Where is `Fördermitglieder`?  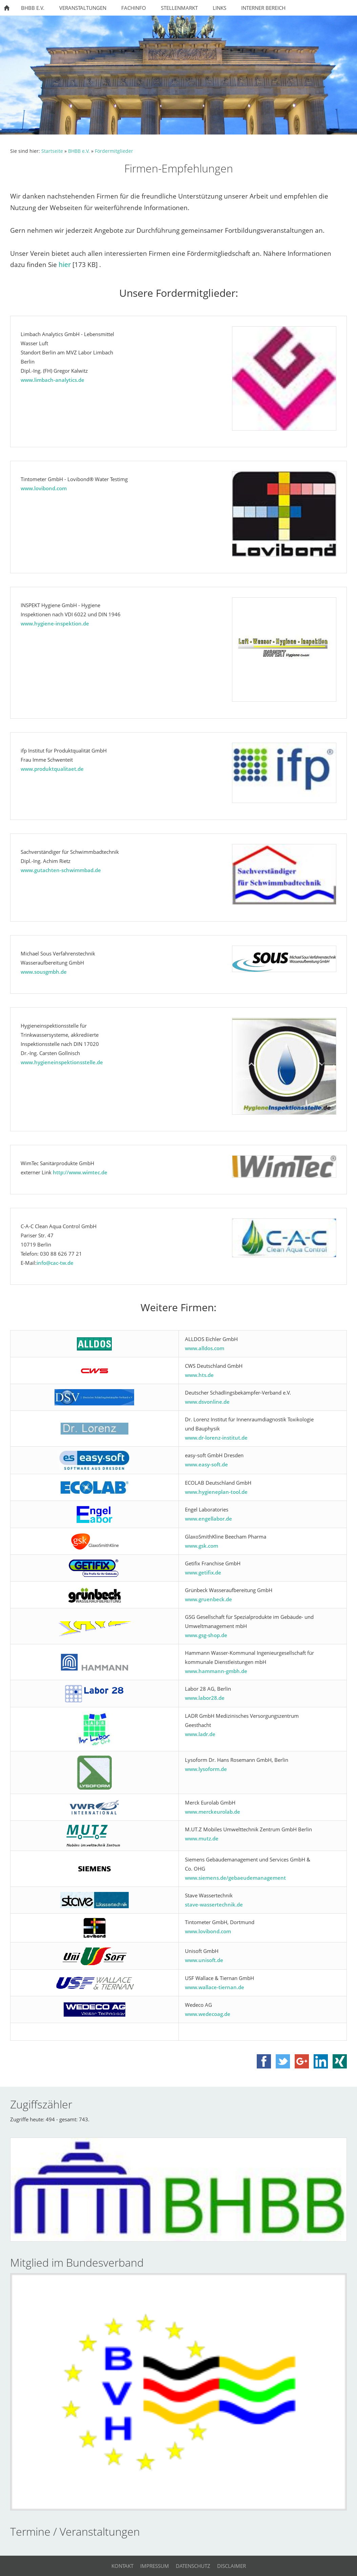 Fördermitglieder is located at coordinates (114, 151).